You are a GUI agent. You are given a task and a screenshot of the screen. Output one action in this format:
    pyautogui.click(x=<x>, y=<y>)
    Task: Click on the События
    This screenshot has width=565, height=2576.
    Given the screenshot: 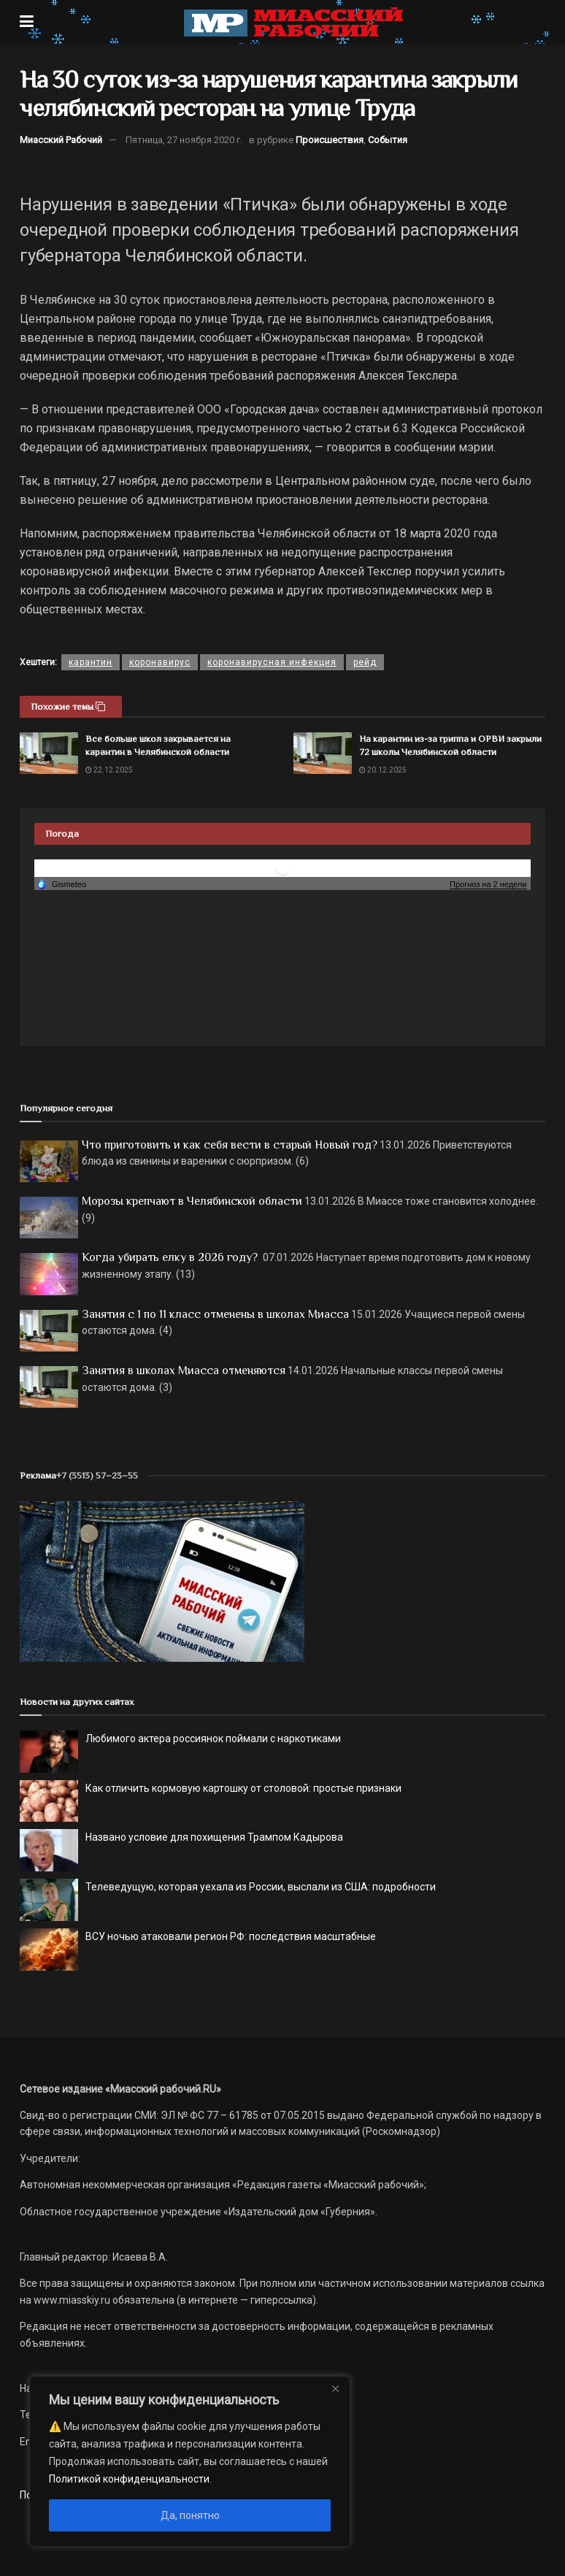 What is the action you would take?
    pyautogui.click(x=387, y=139)
    